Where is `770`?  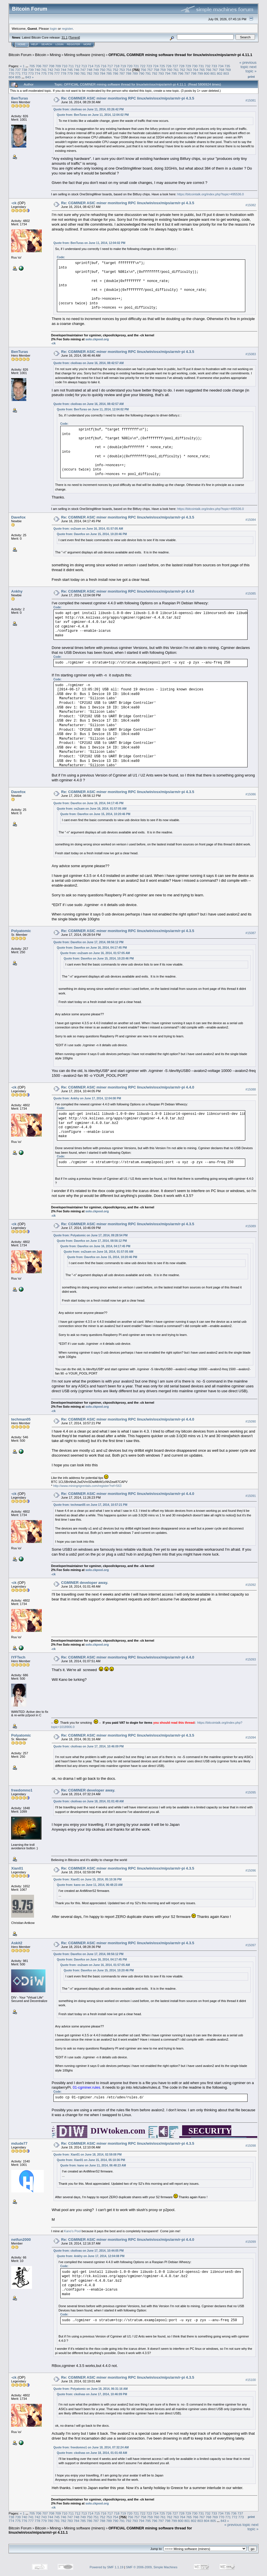 770 is located at coordinates (11, 73).